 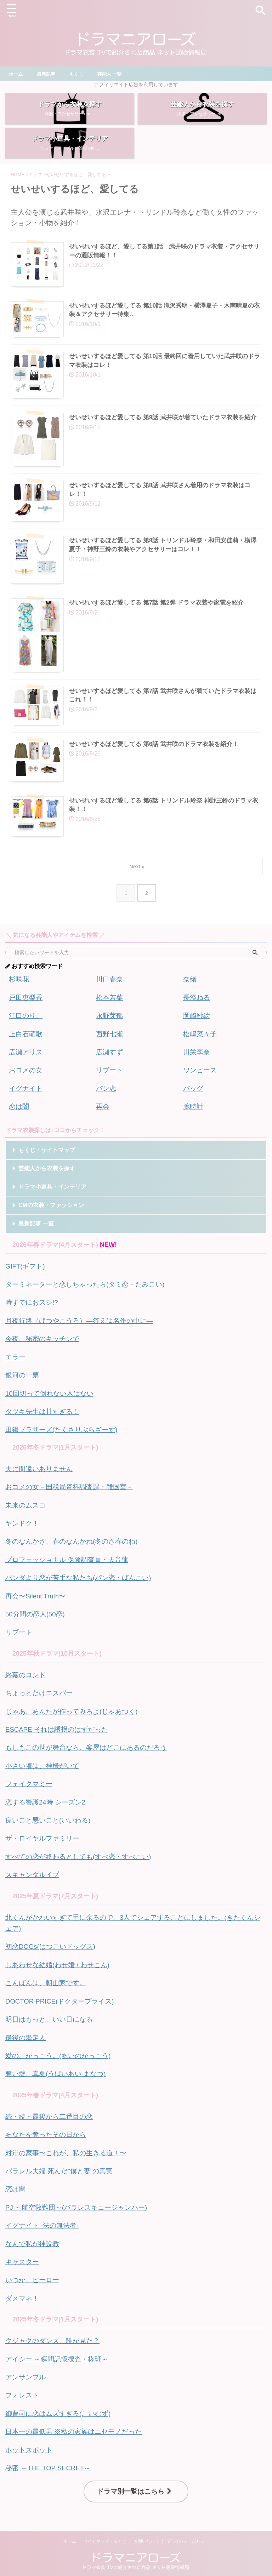 I want to click on こんばんは、朝山家です。, so click(x=47, y=1980).